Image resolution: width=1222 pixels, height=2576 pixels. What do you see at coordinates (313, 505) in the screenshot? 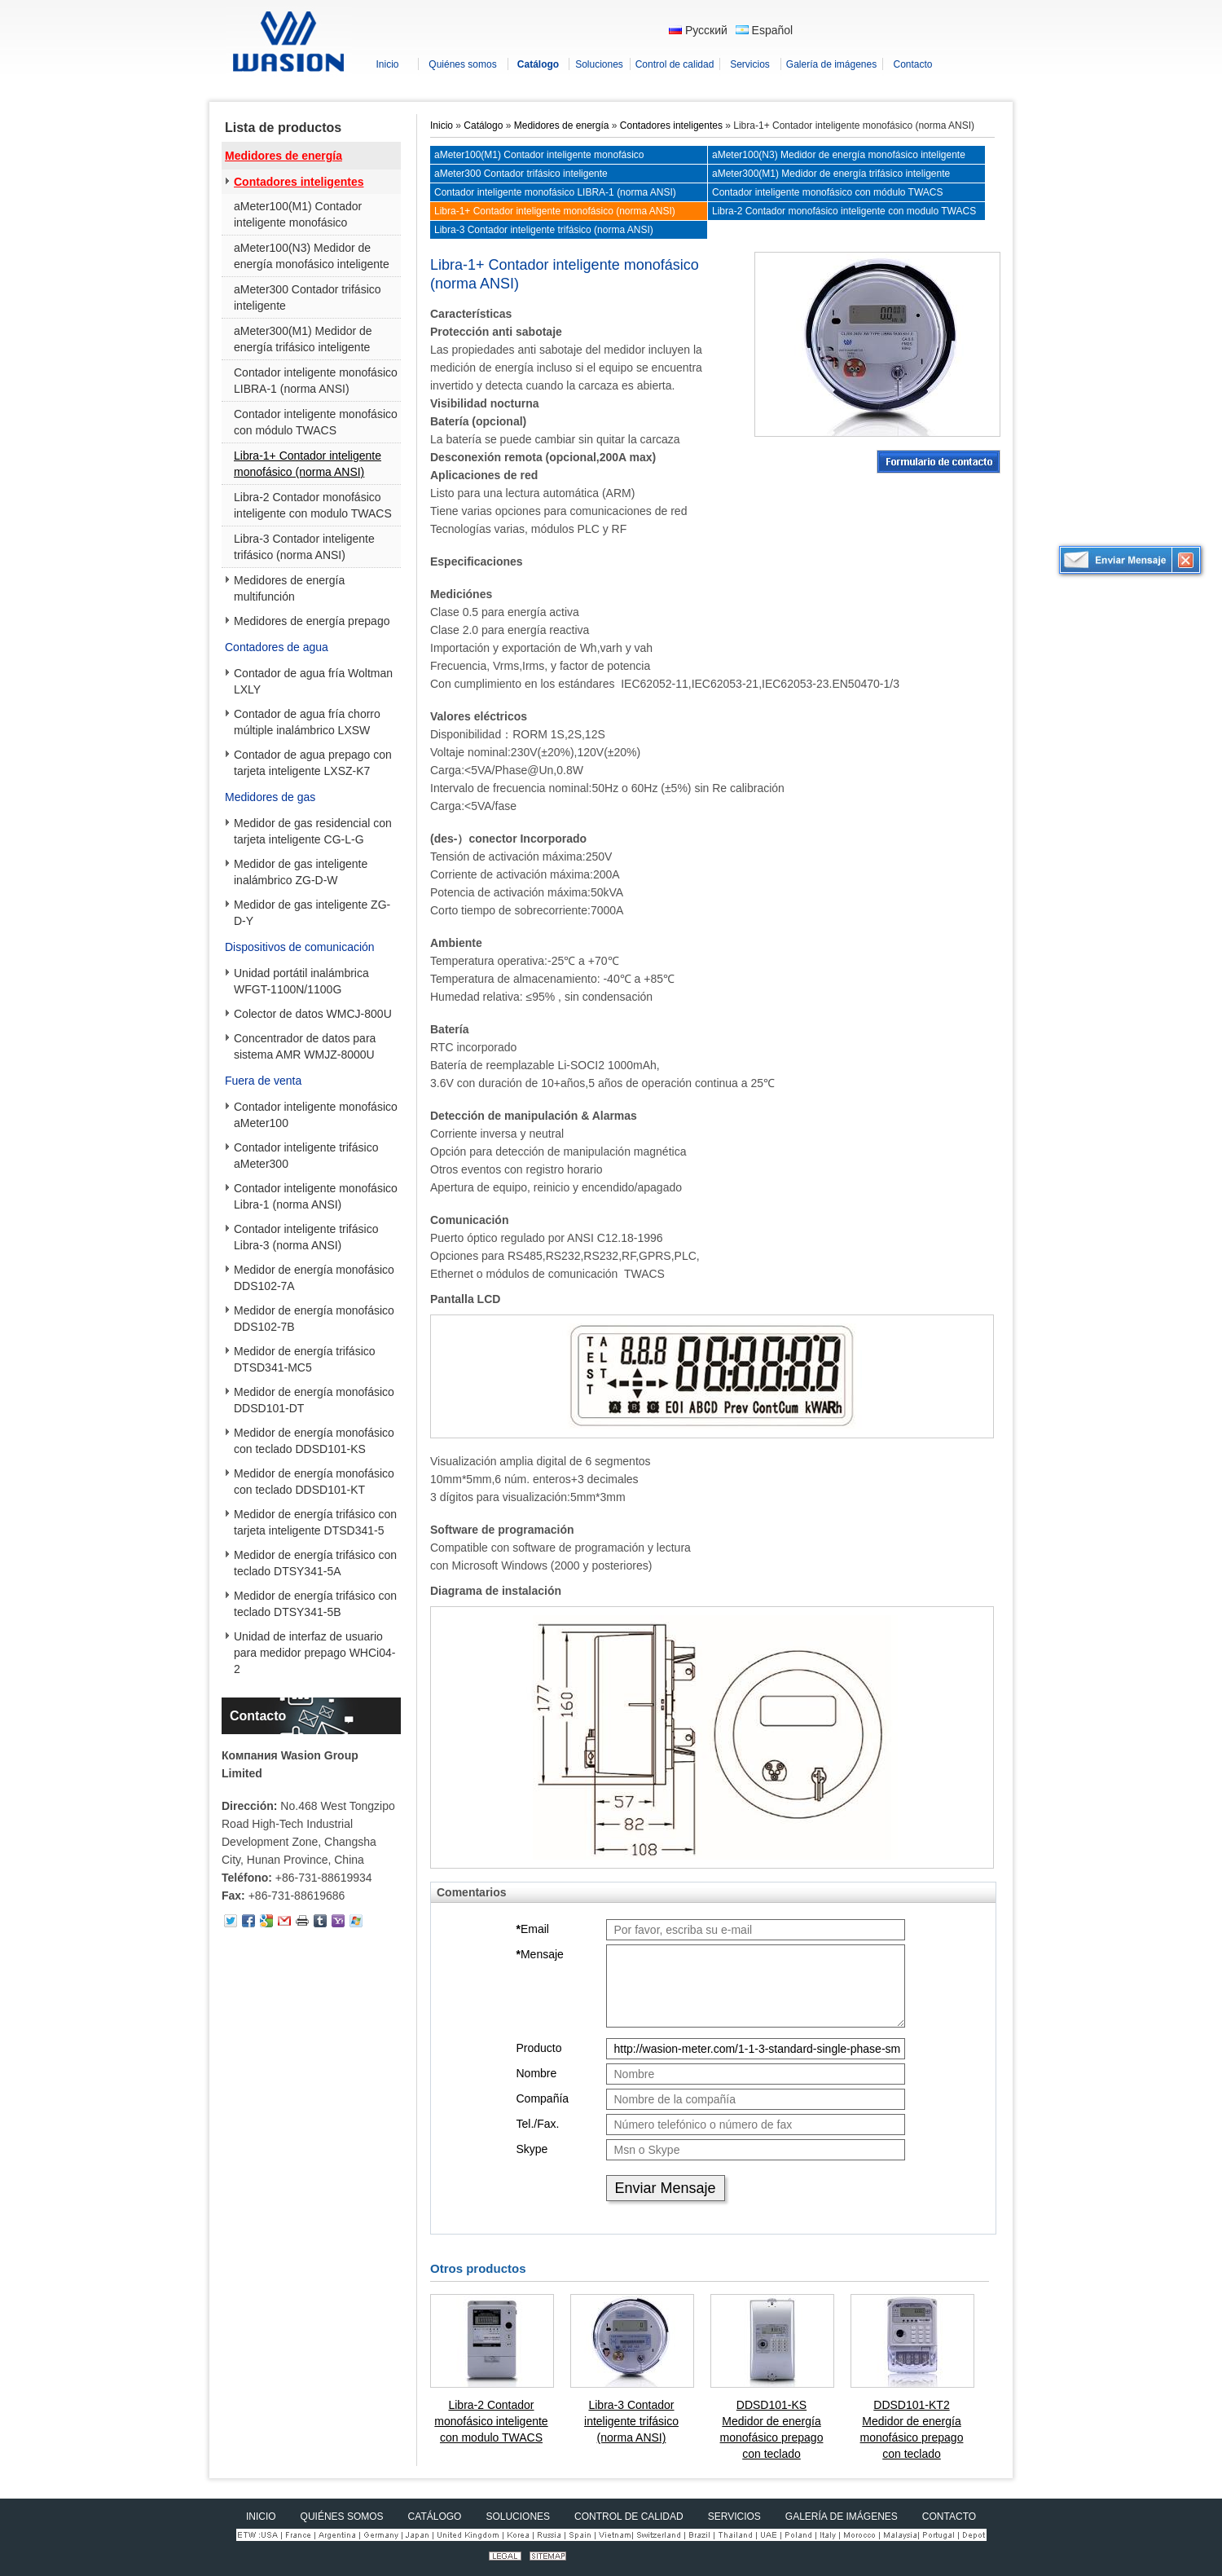
I see `Libra-2 Contador monofásico inteligente con modulo TWACS` at bounding box center [313, 505].